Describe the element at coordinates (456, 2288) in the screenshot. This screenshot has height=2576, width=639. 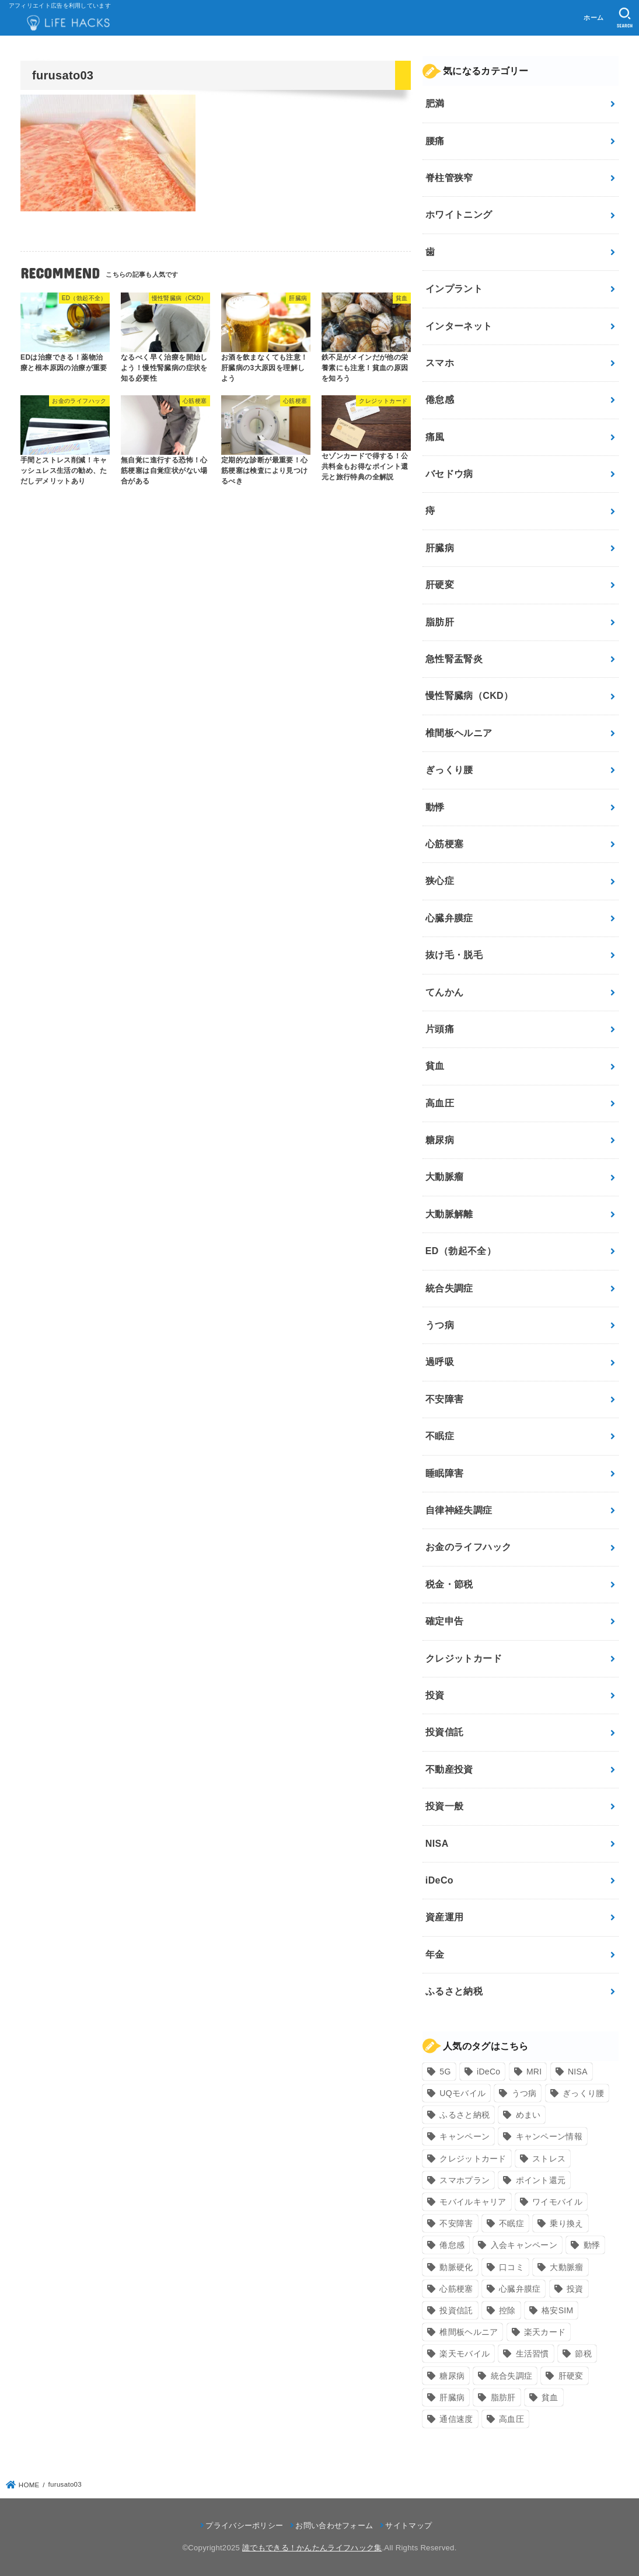
I see `心筋梗塞 [心筋梗塞 (12個の項目)]` at that location.